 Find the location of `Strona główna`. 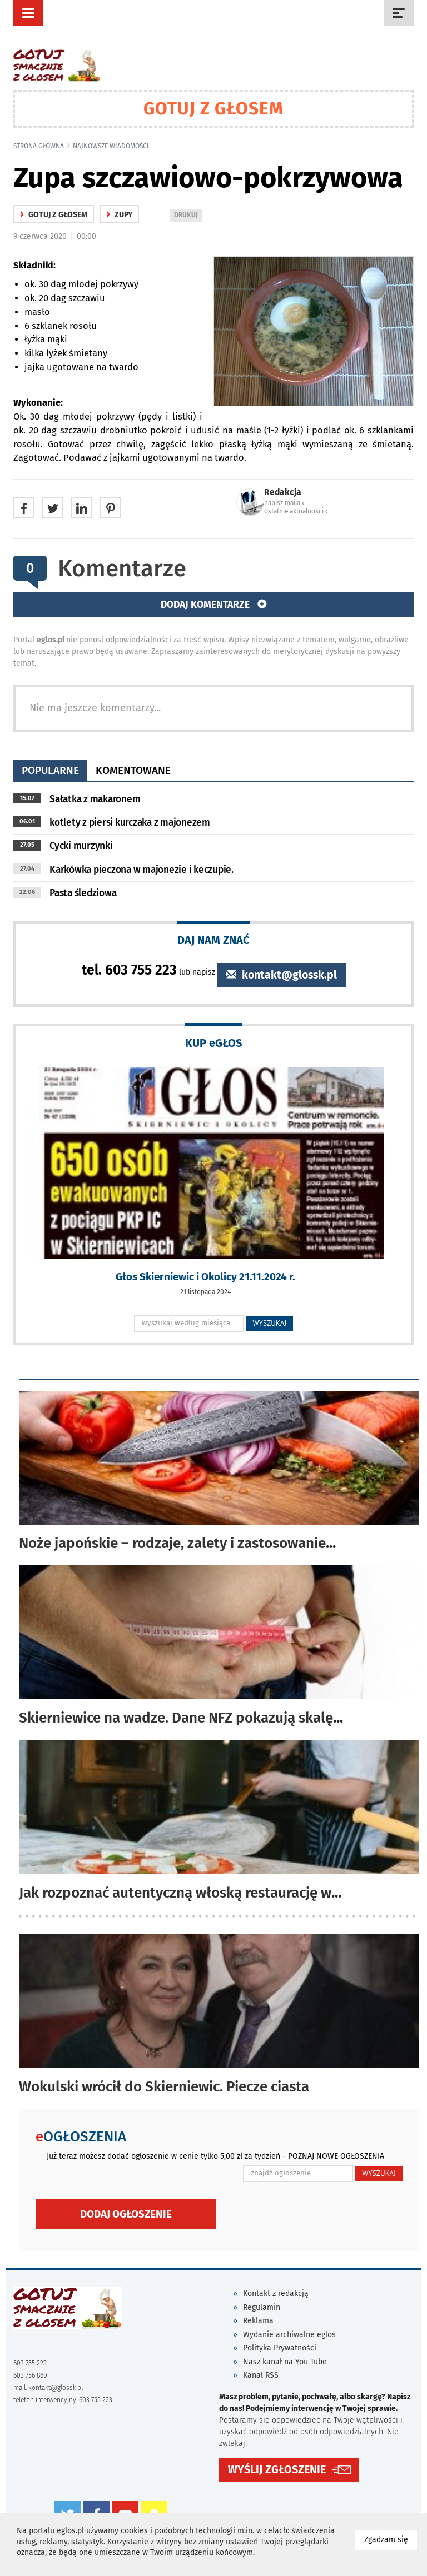

Strona główna is located at coordinates (38, 146).